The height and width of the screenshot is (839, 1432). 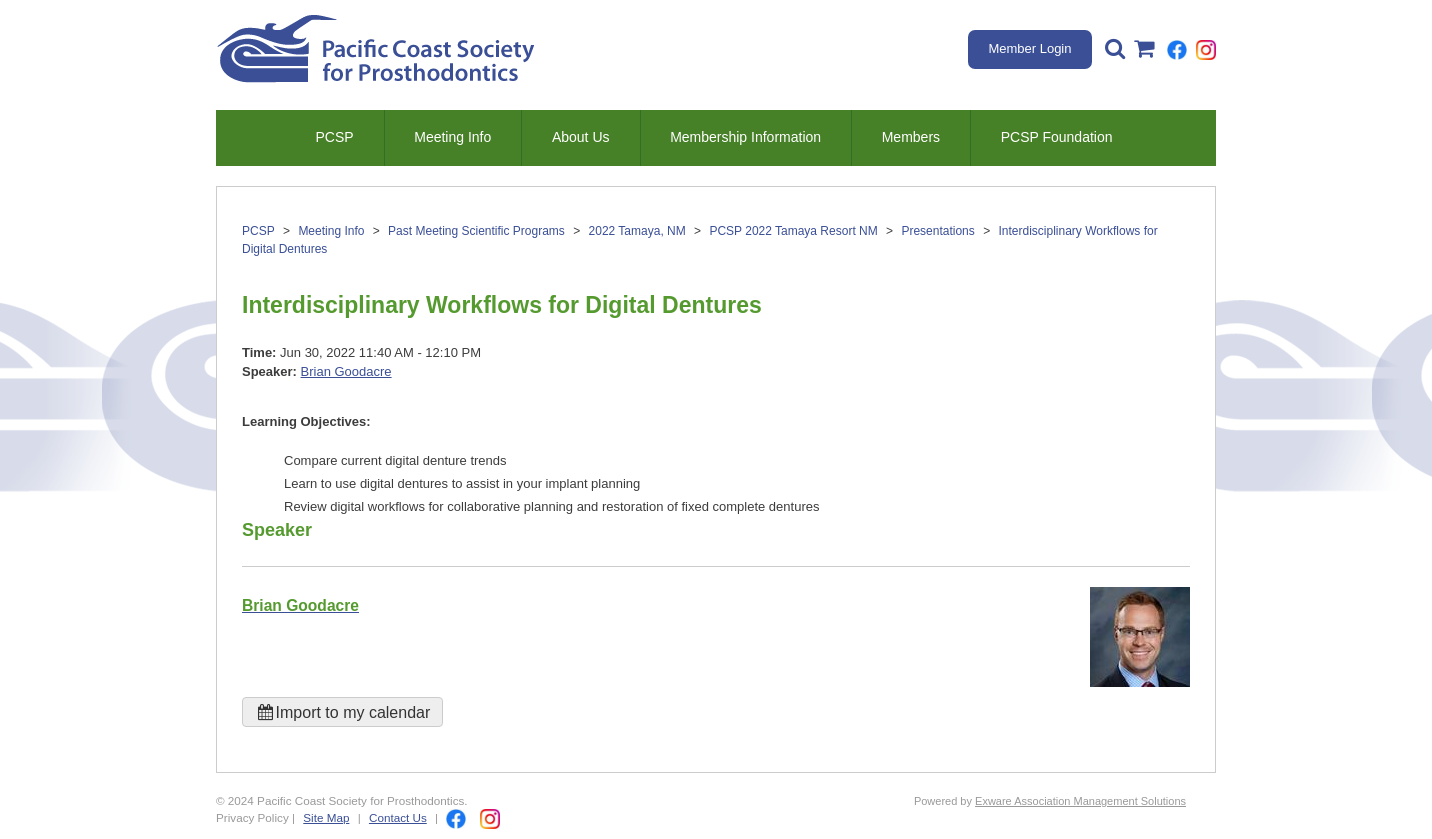 I want to click on Presentations, so click(x=937, y=231).